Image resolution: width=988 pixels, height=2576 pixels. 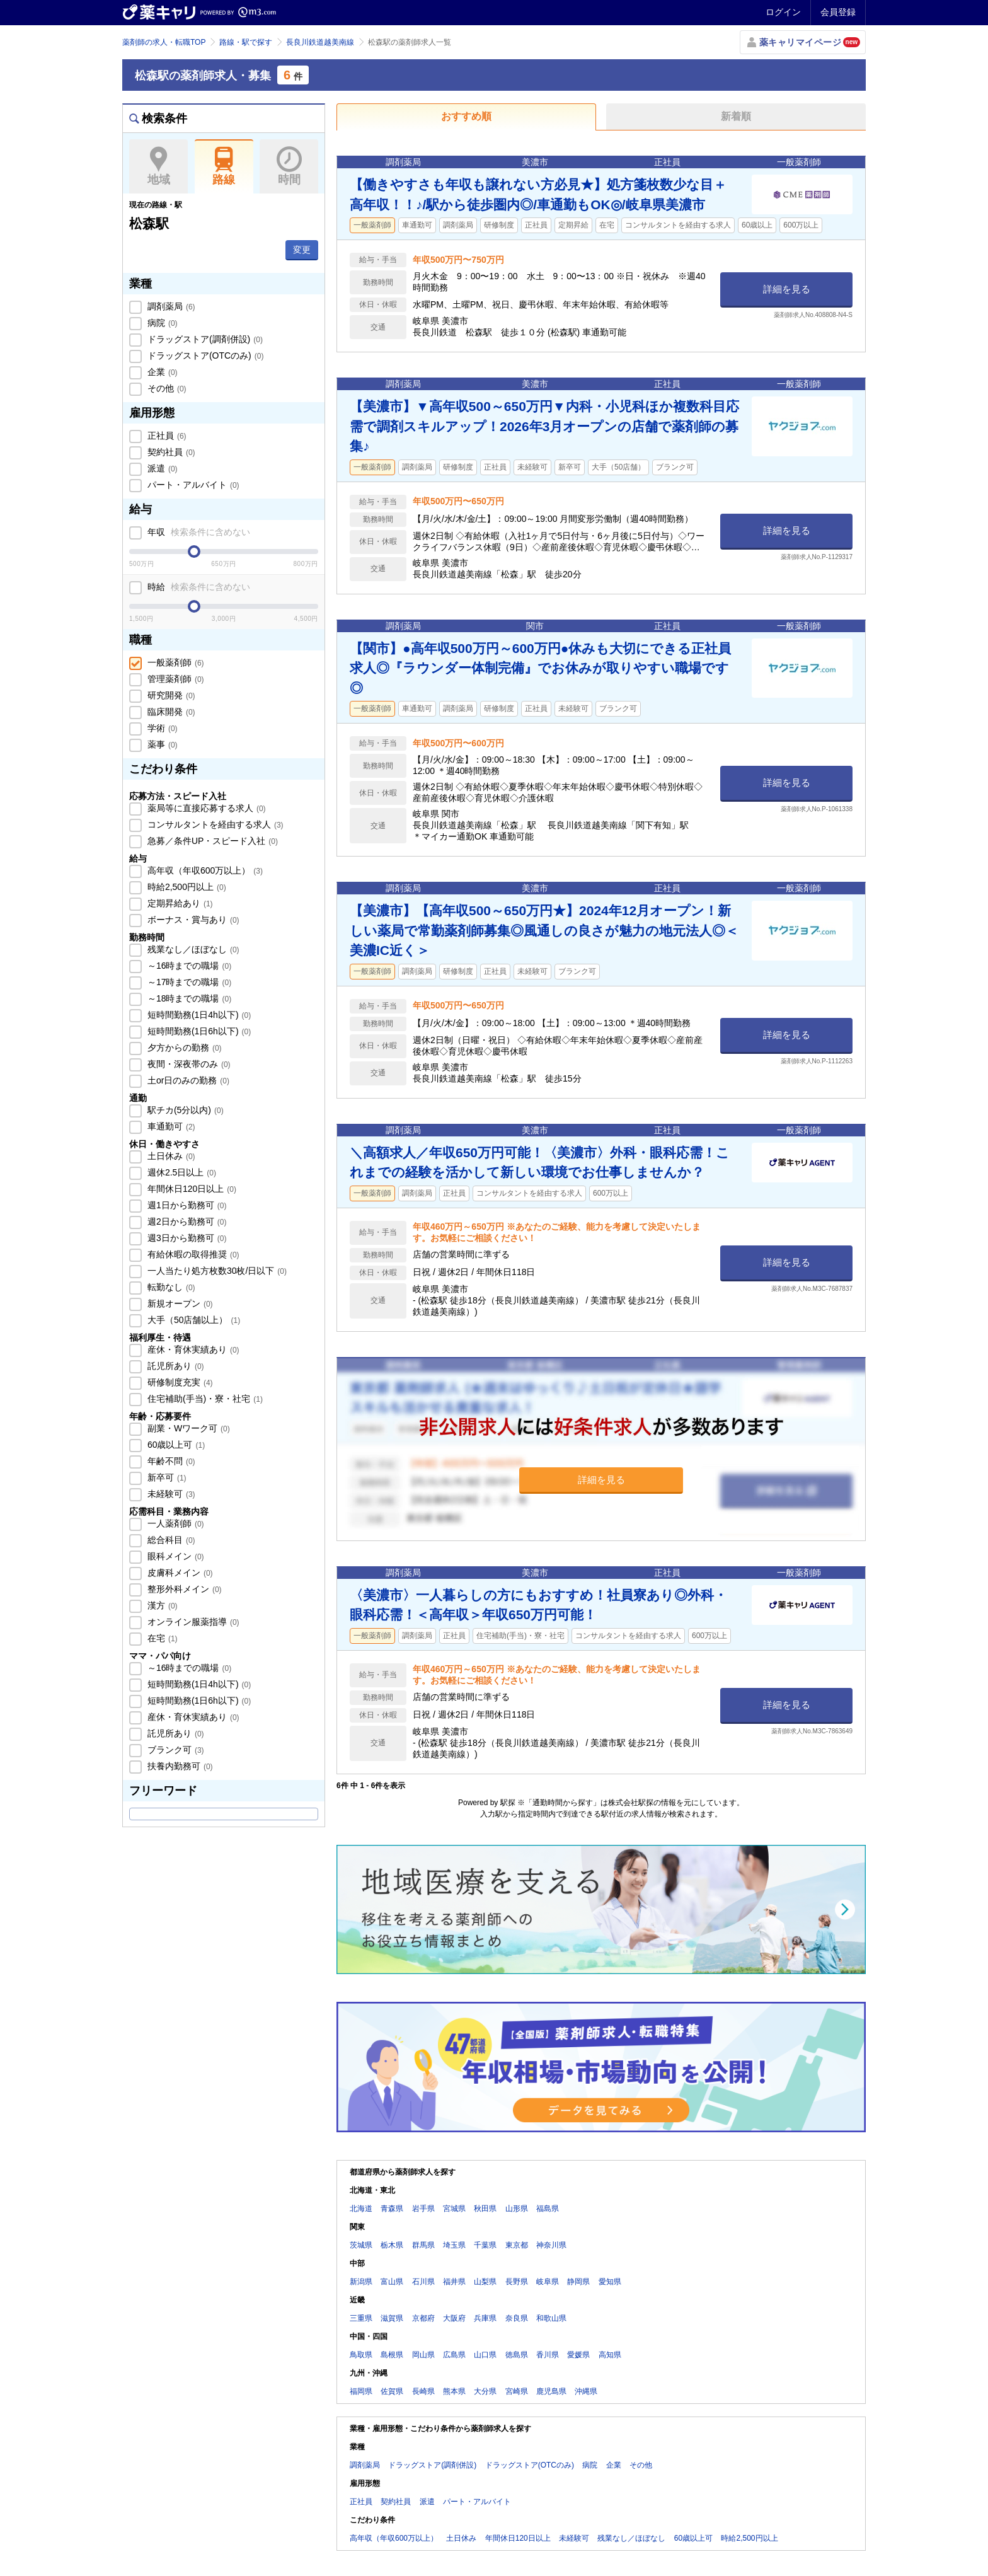 What do you see at coordinates (166, 388) in the screenshot?
I see `その他` at bounding box center [166, 388].